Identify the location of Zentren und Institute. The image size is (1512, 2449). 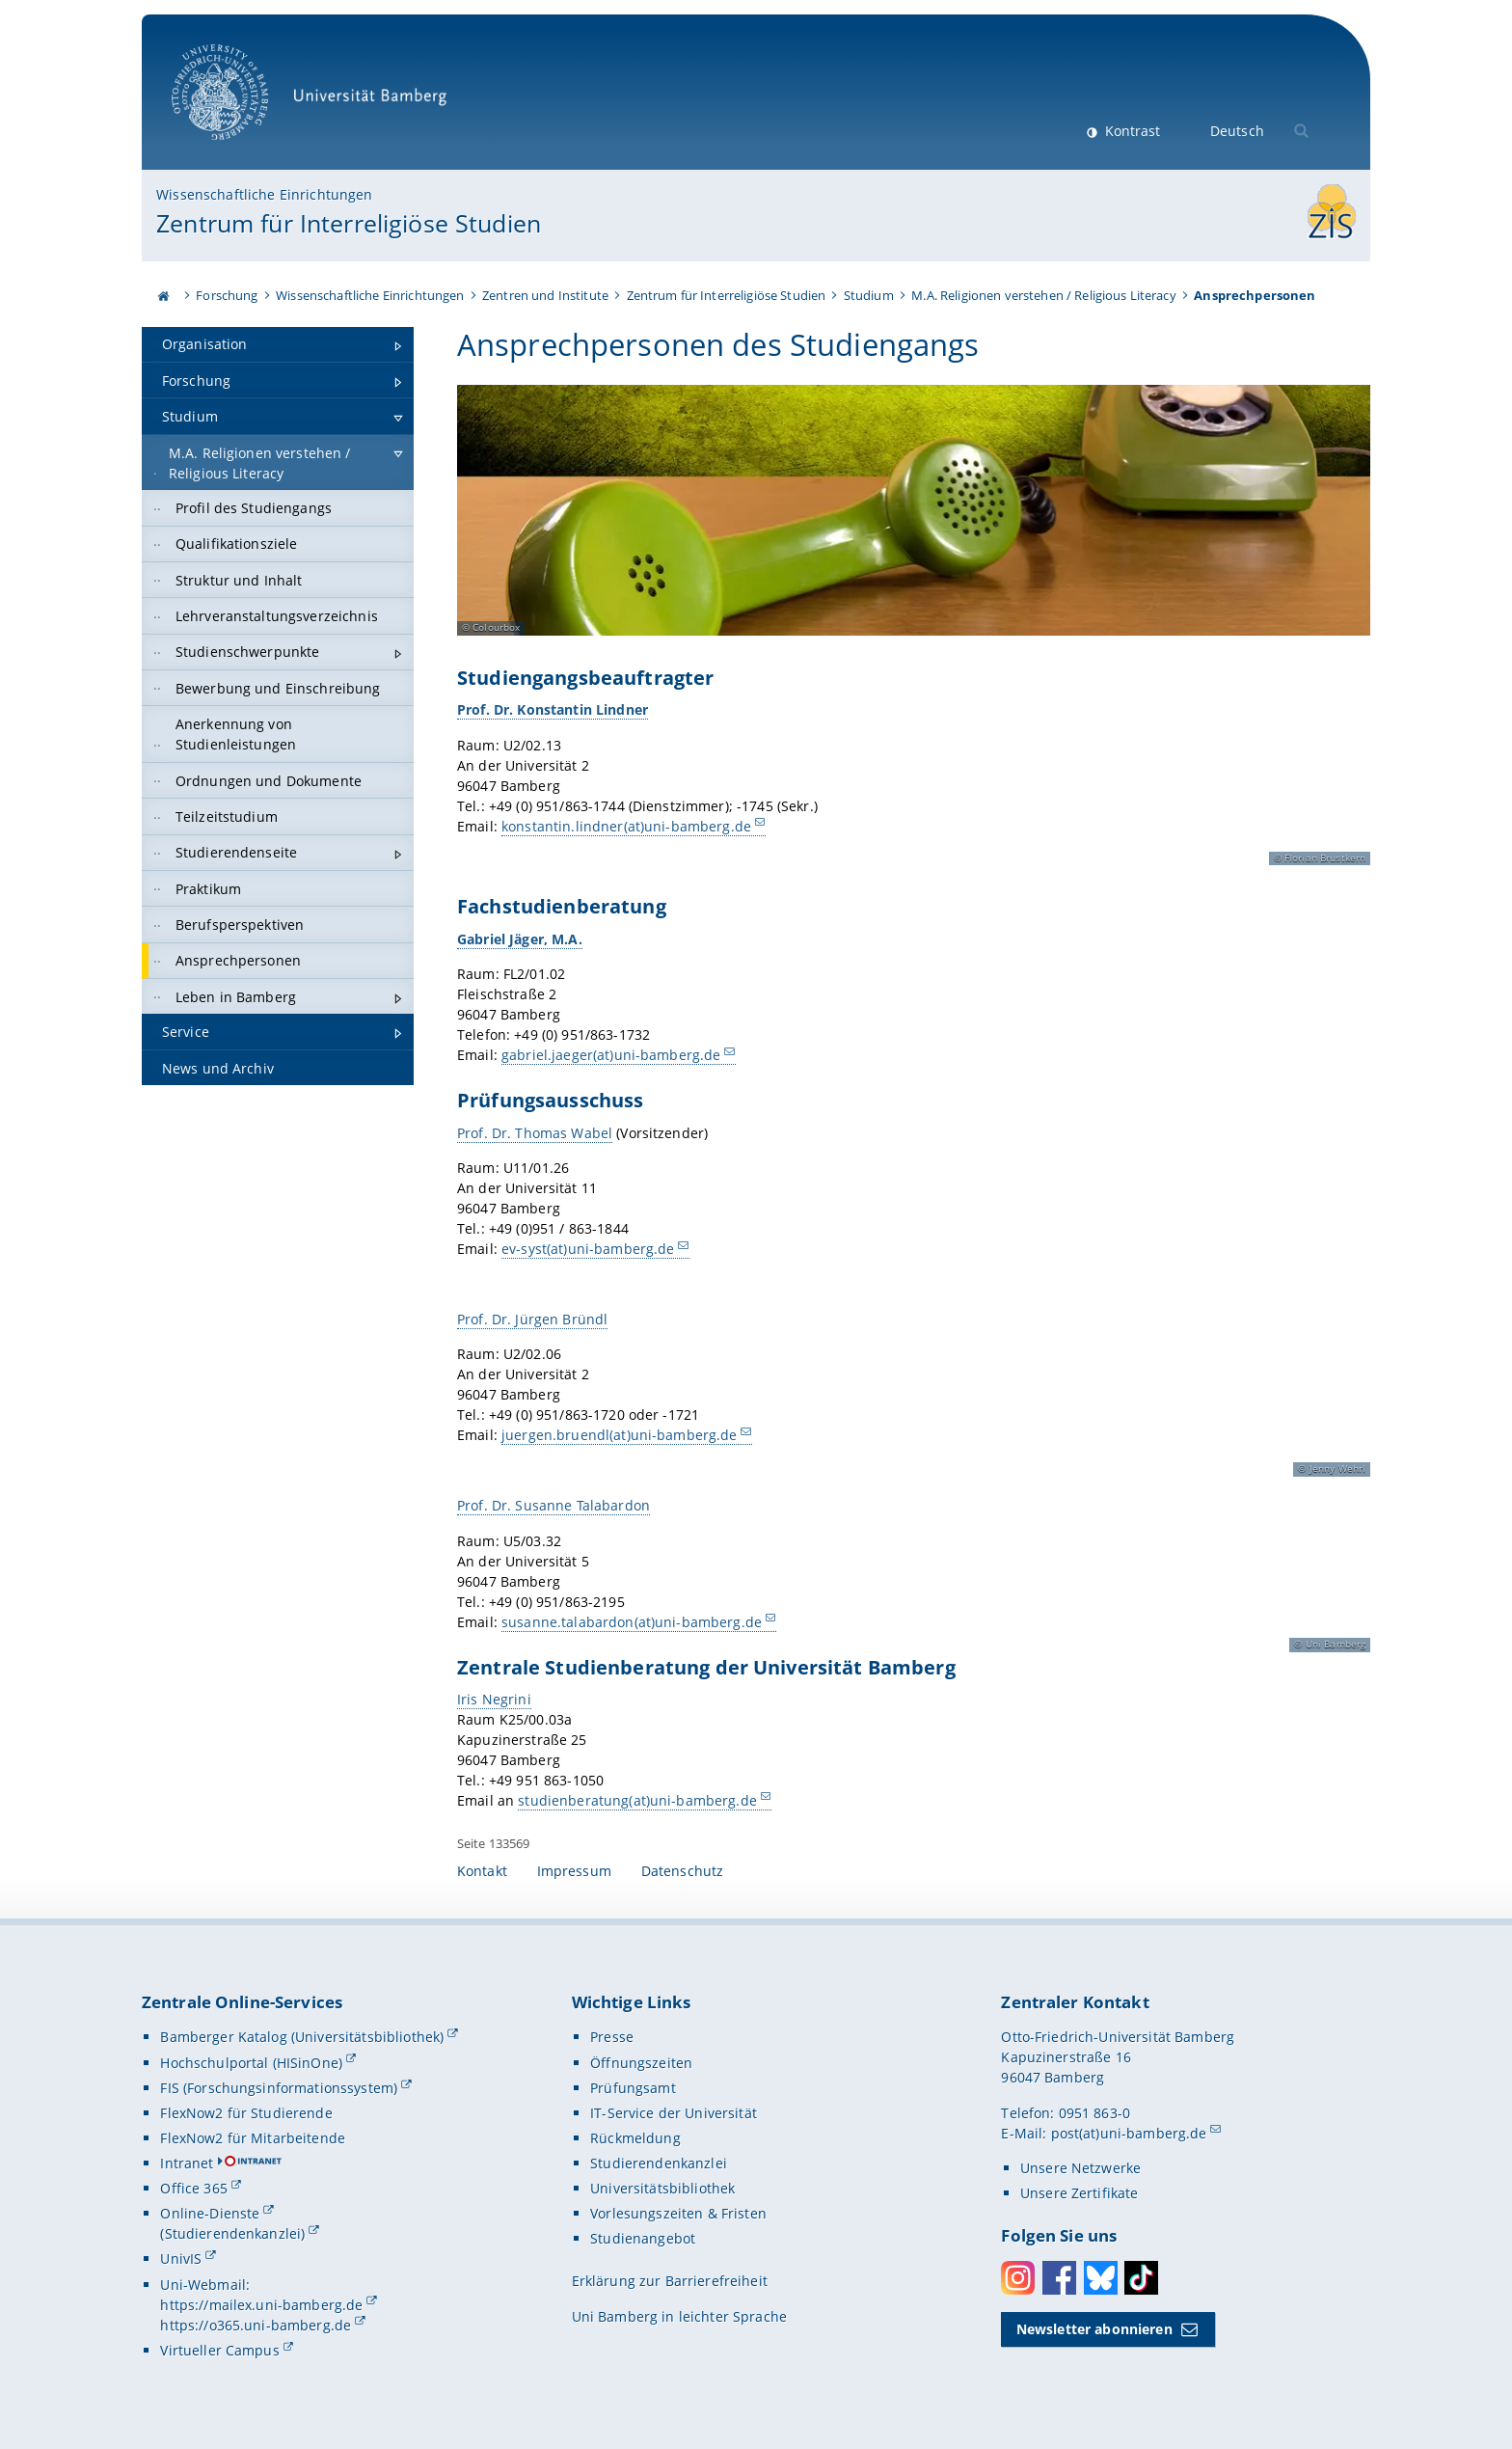
(545, 295).